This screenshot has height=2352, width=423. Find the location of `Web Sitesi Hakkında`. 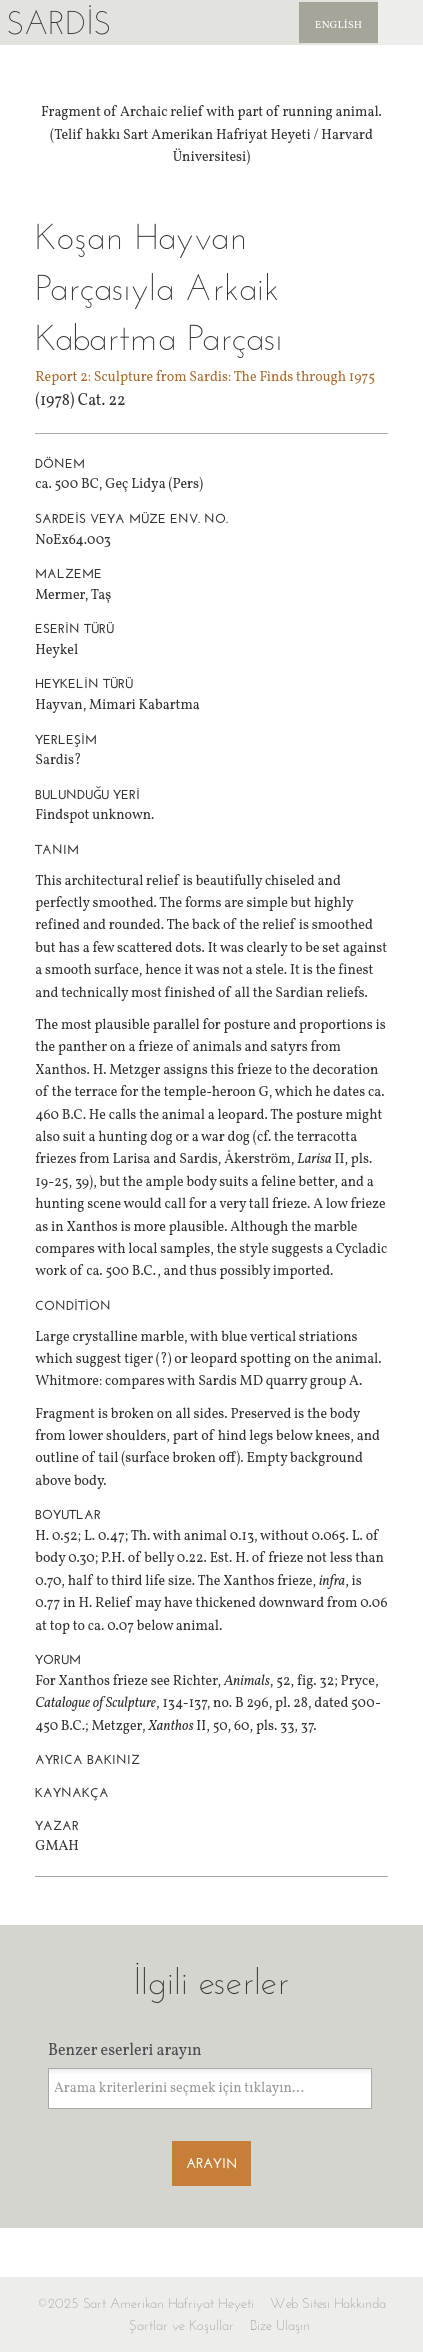

Web Sitesi Hakkında is located at coordinates (328, 2303).